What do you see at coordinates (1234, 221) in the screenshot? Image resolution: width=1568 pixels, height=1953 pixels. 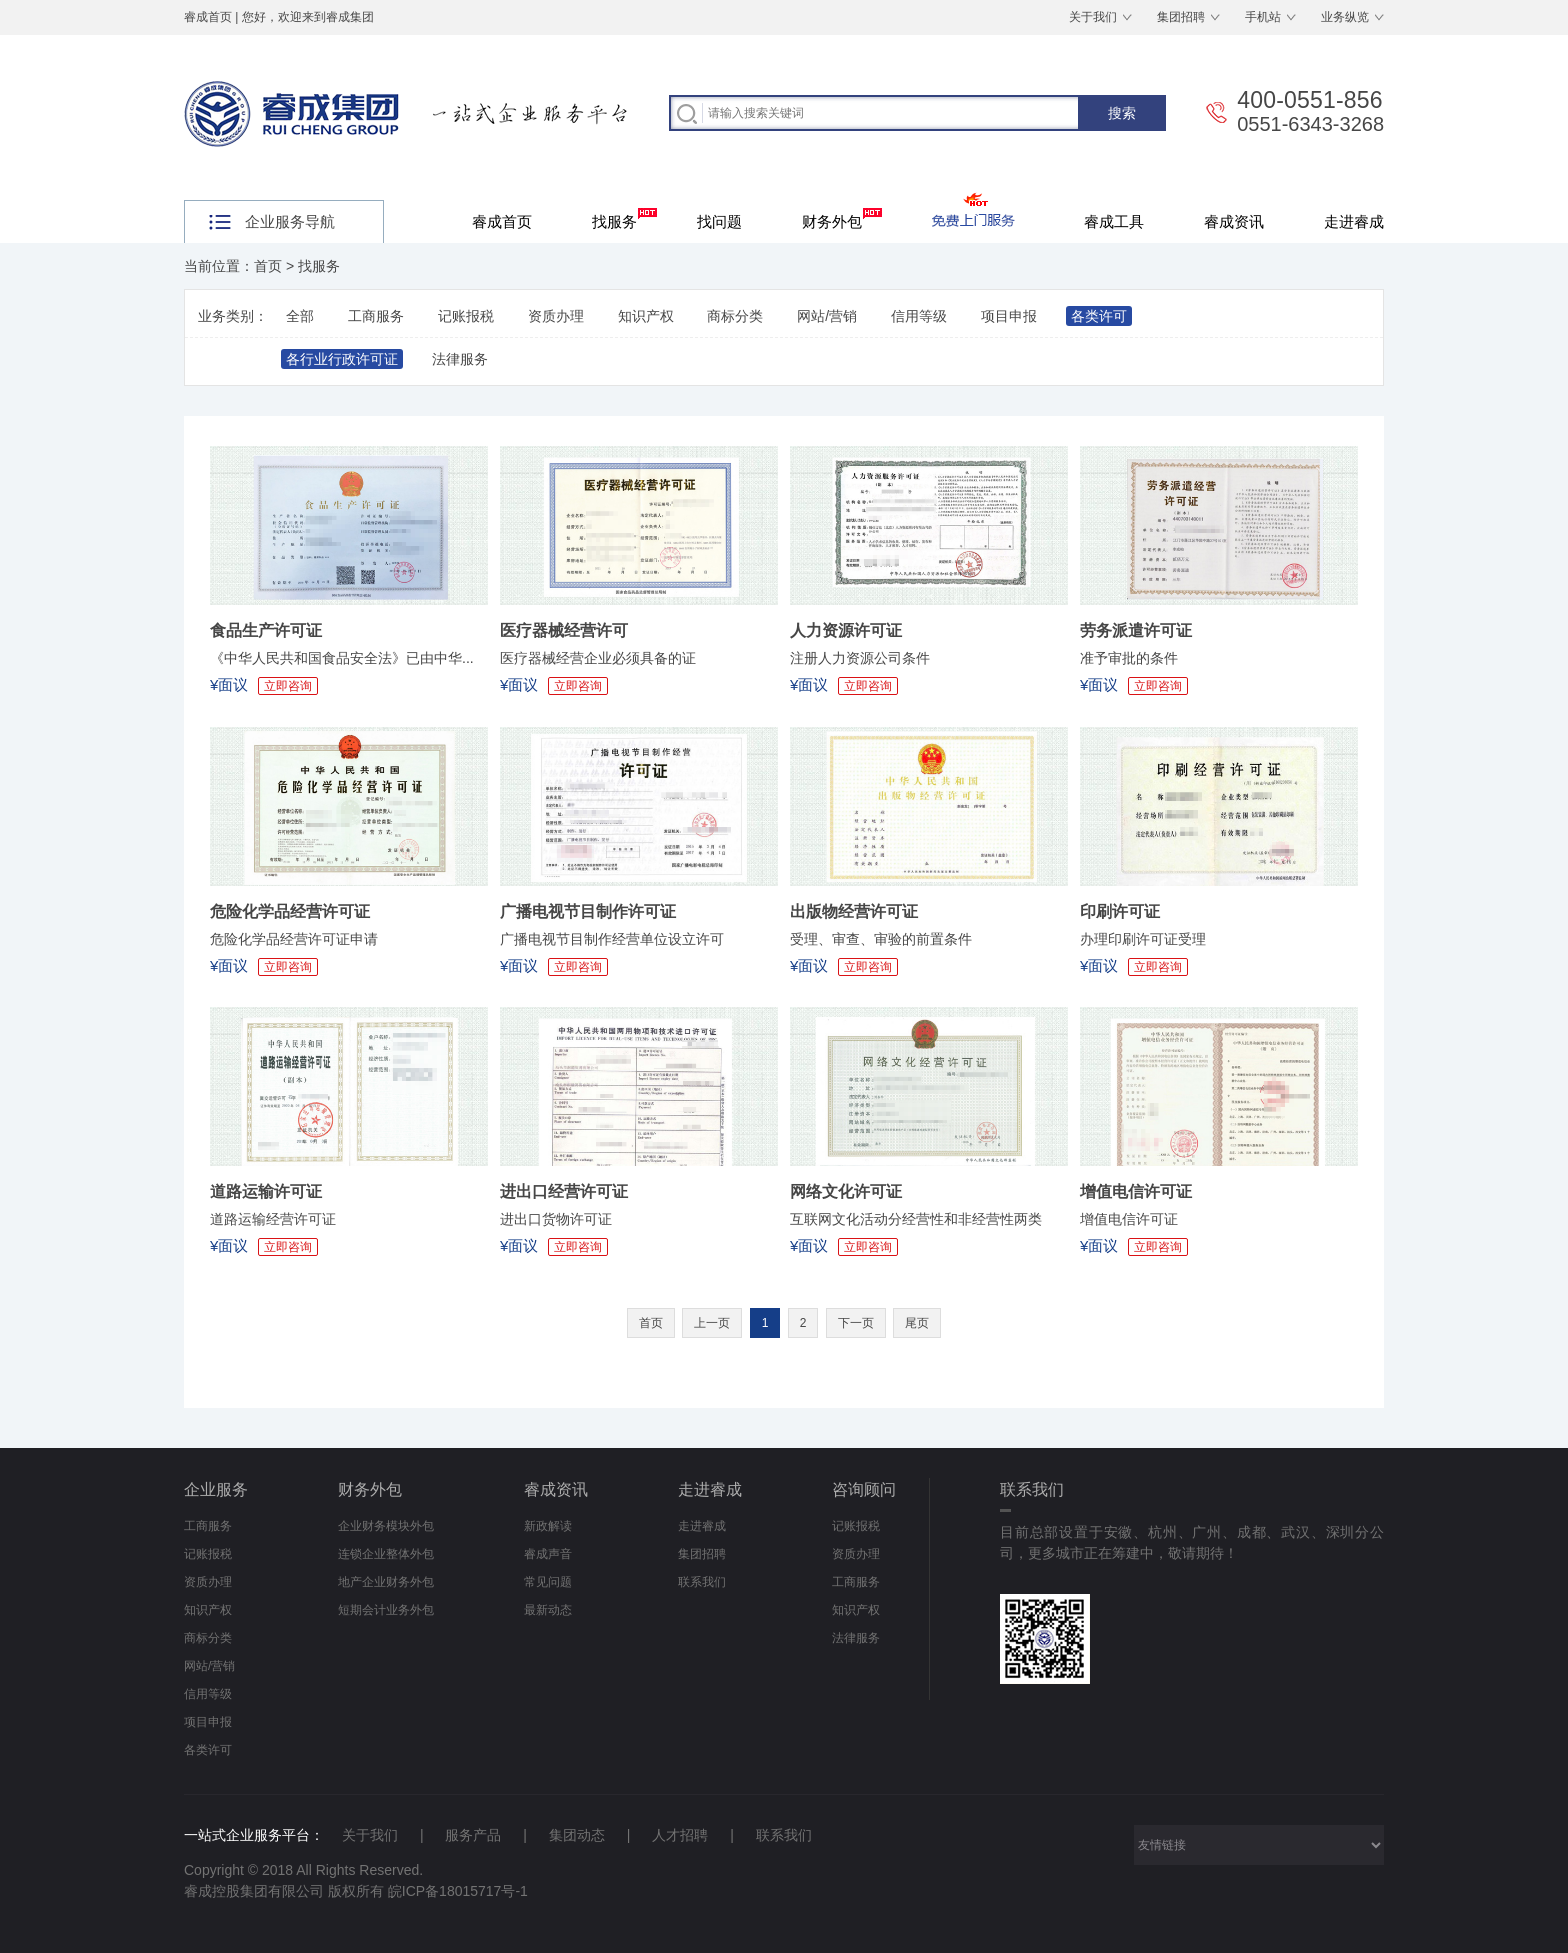 I see `睿成资讯` at bounding box center [1234, 221].